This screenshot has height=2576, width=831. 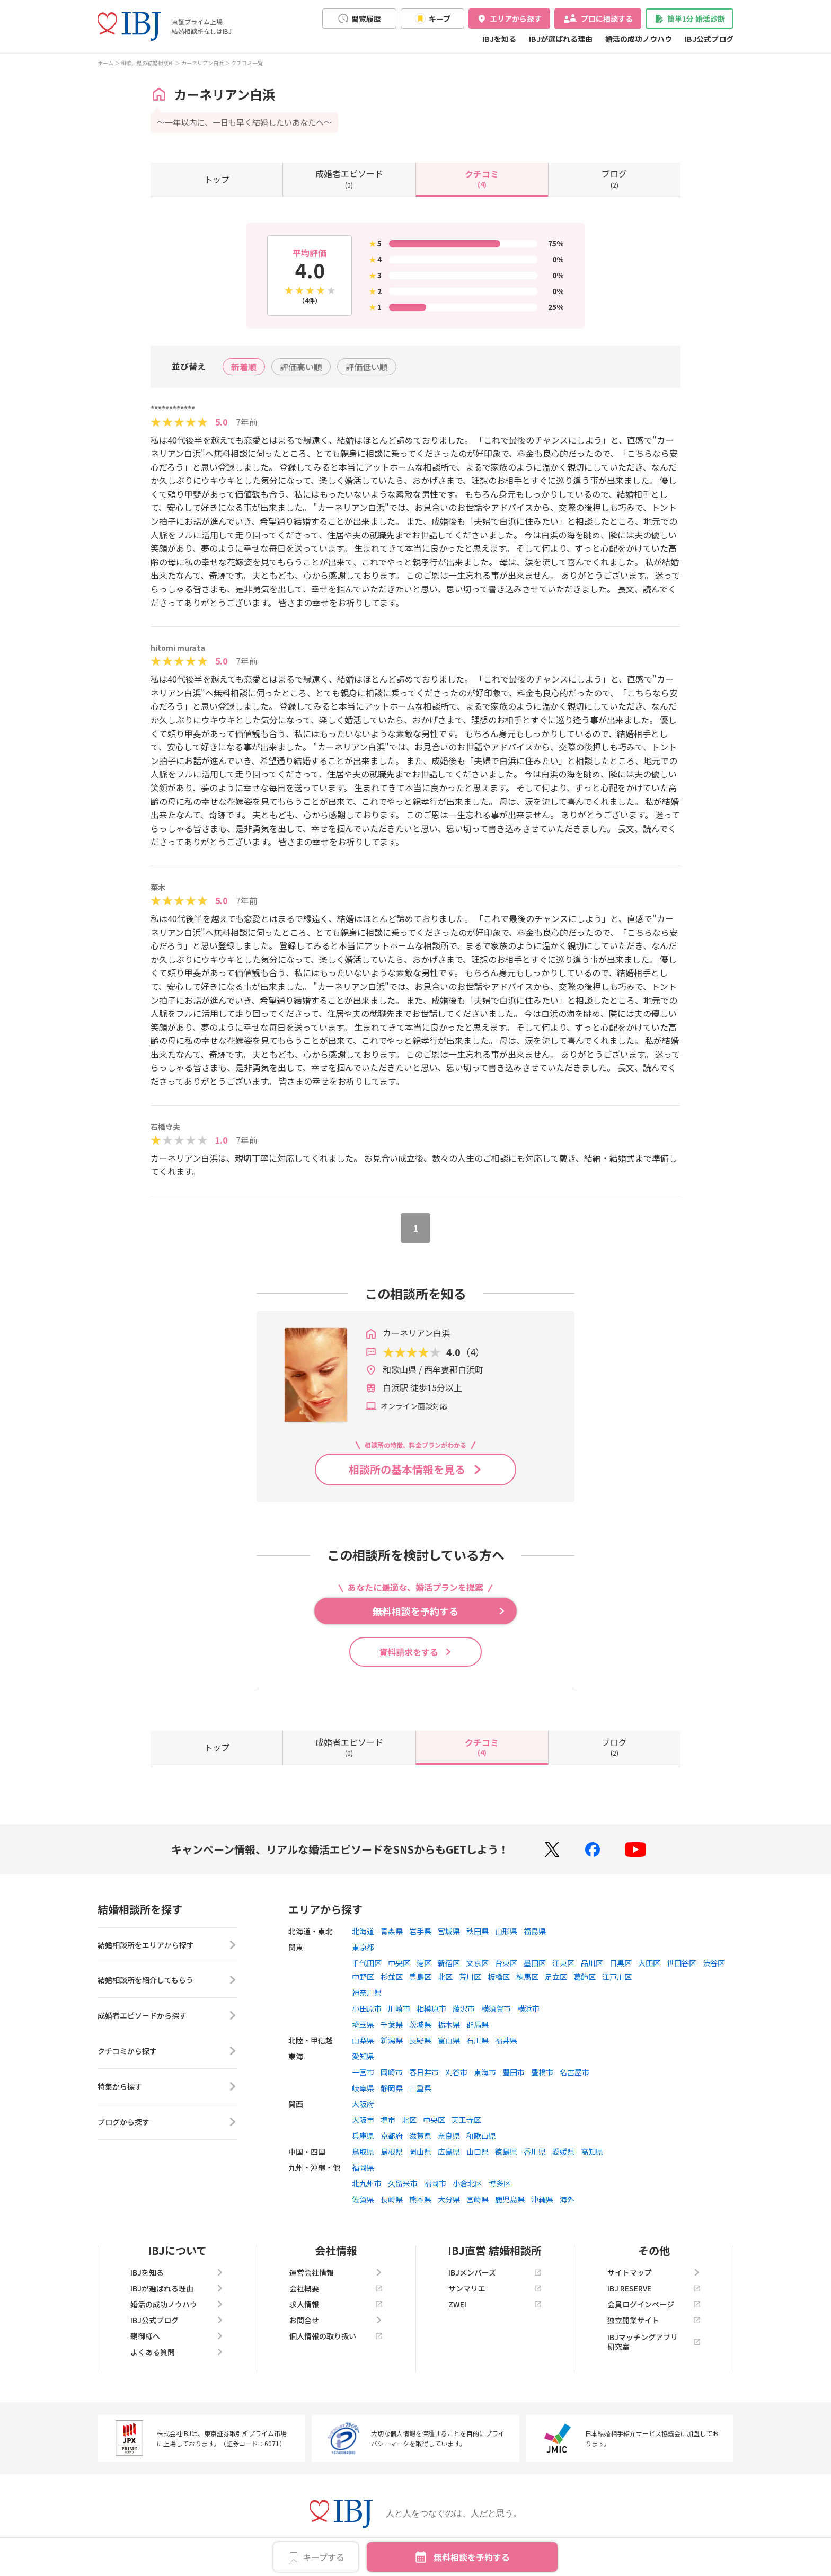 I want to click on 島根県, so click(x=392, y=2151).